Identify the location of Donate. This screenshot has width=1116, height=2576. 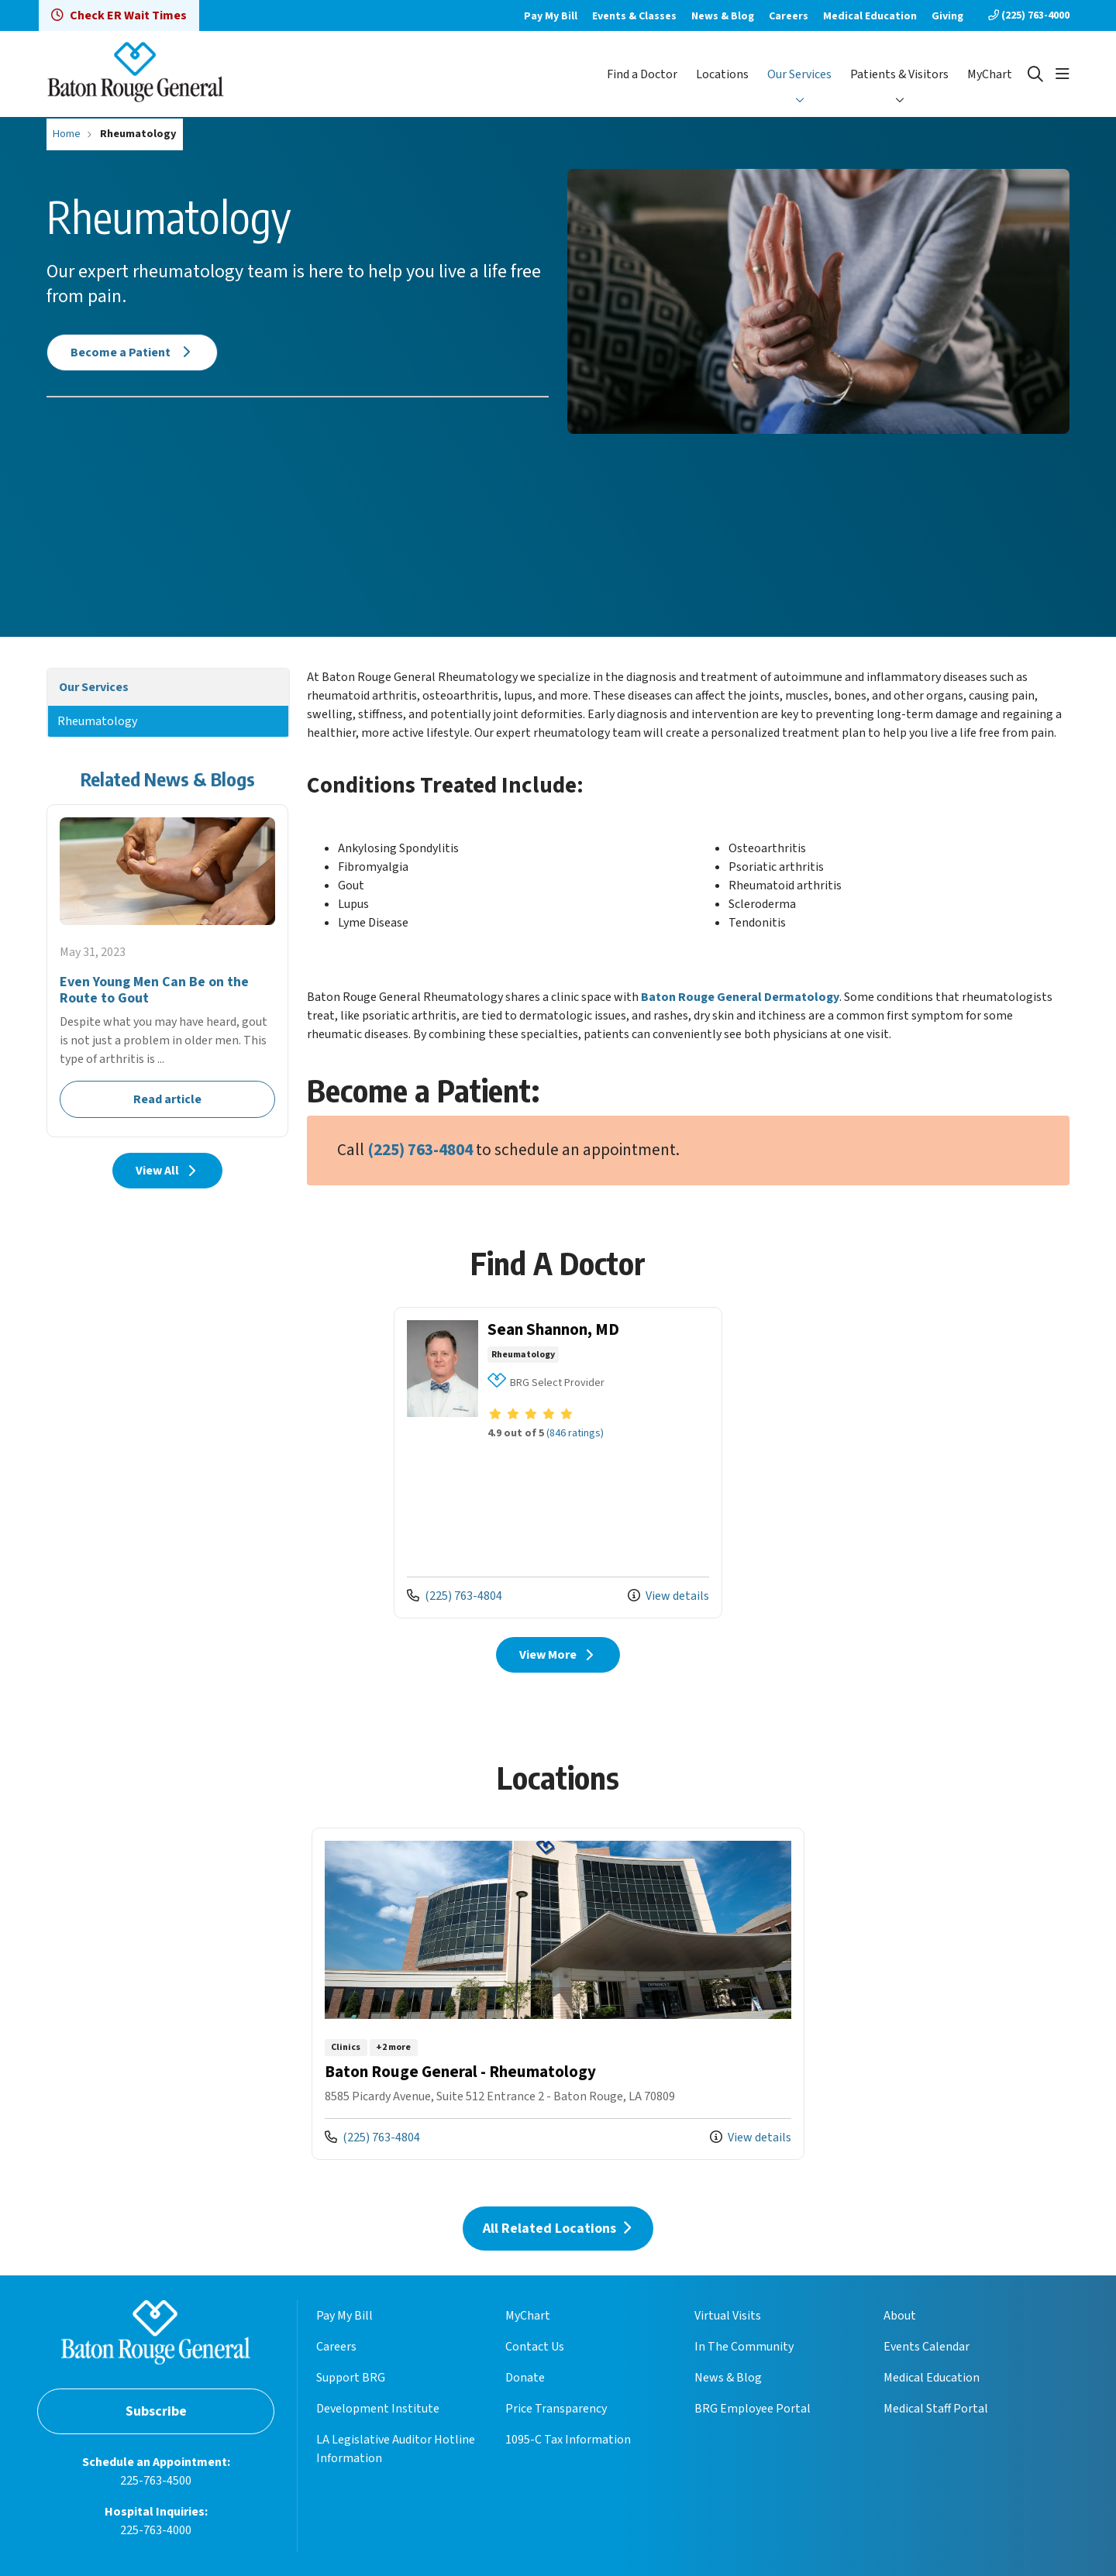
(525, 2377).